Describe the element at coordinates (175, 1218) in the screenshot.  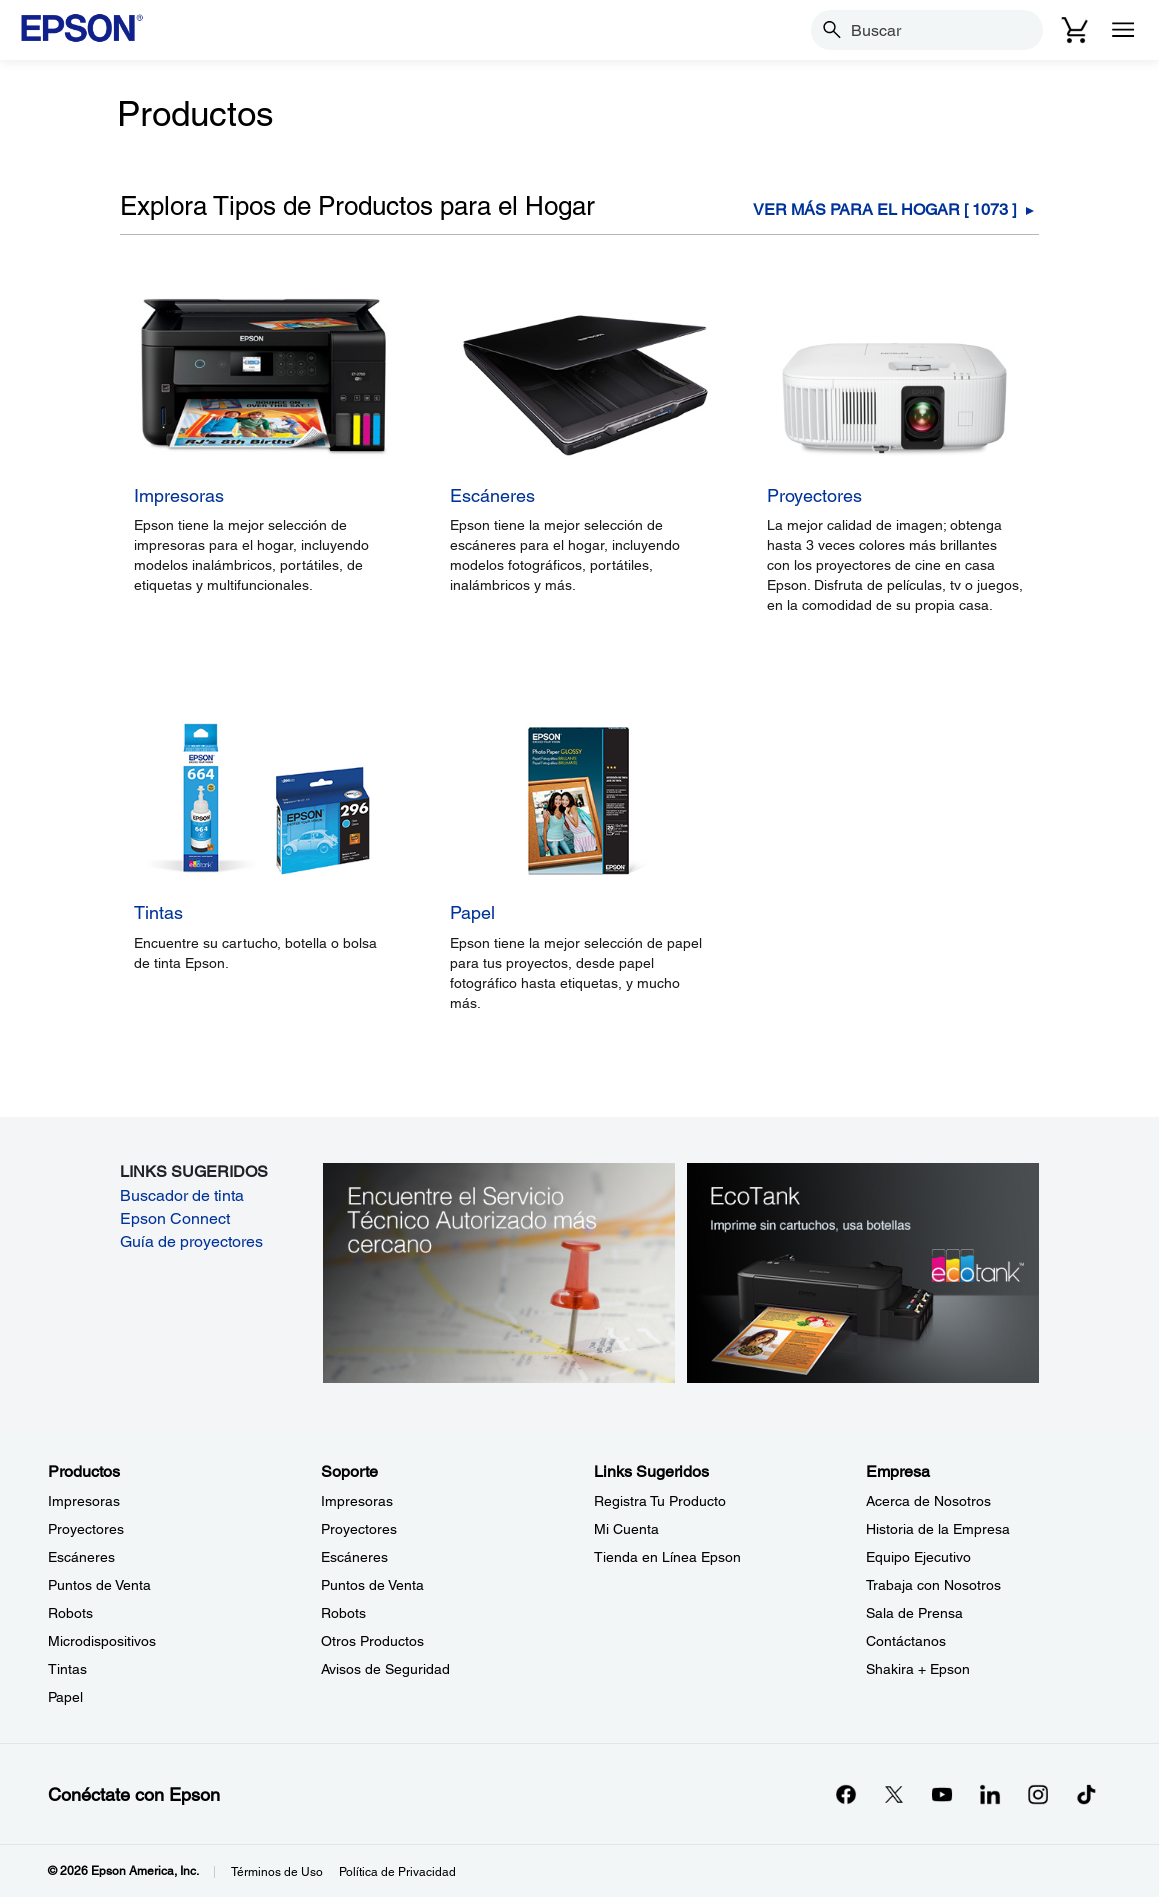
I see `Epson Connect [Epson Connect opens in a new window]` at that location.